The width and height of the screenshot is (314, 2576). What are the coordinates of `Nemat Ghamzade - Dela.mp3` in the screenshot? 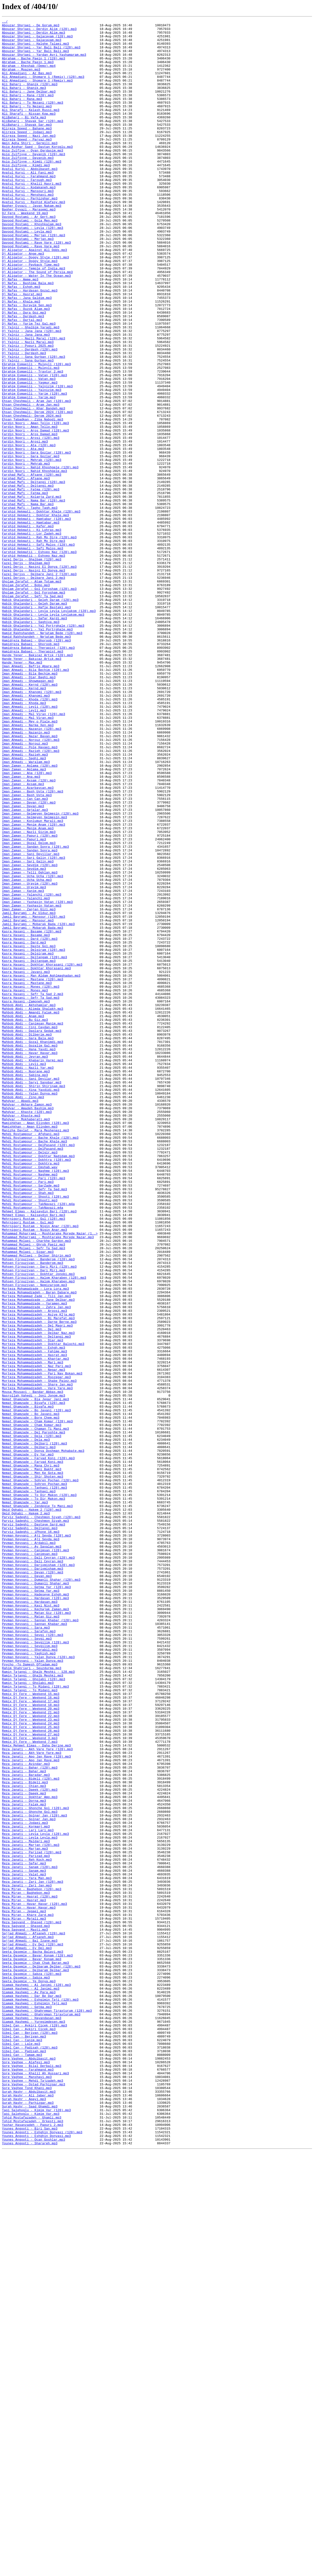 It's located at (26, 1724).